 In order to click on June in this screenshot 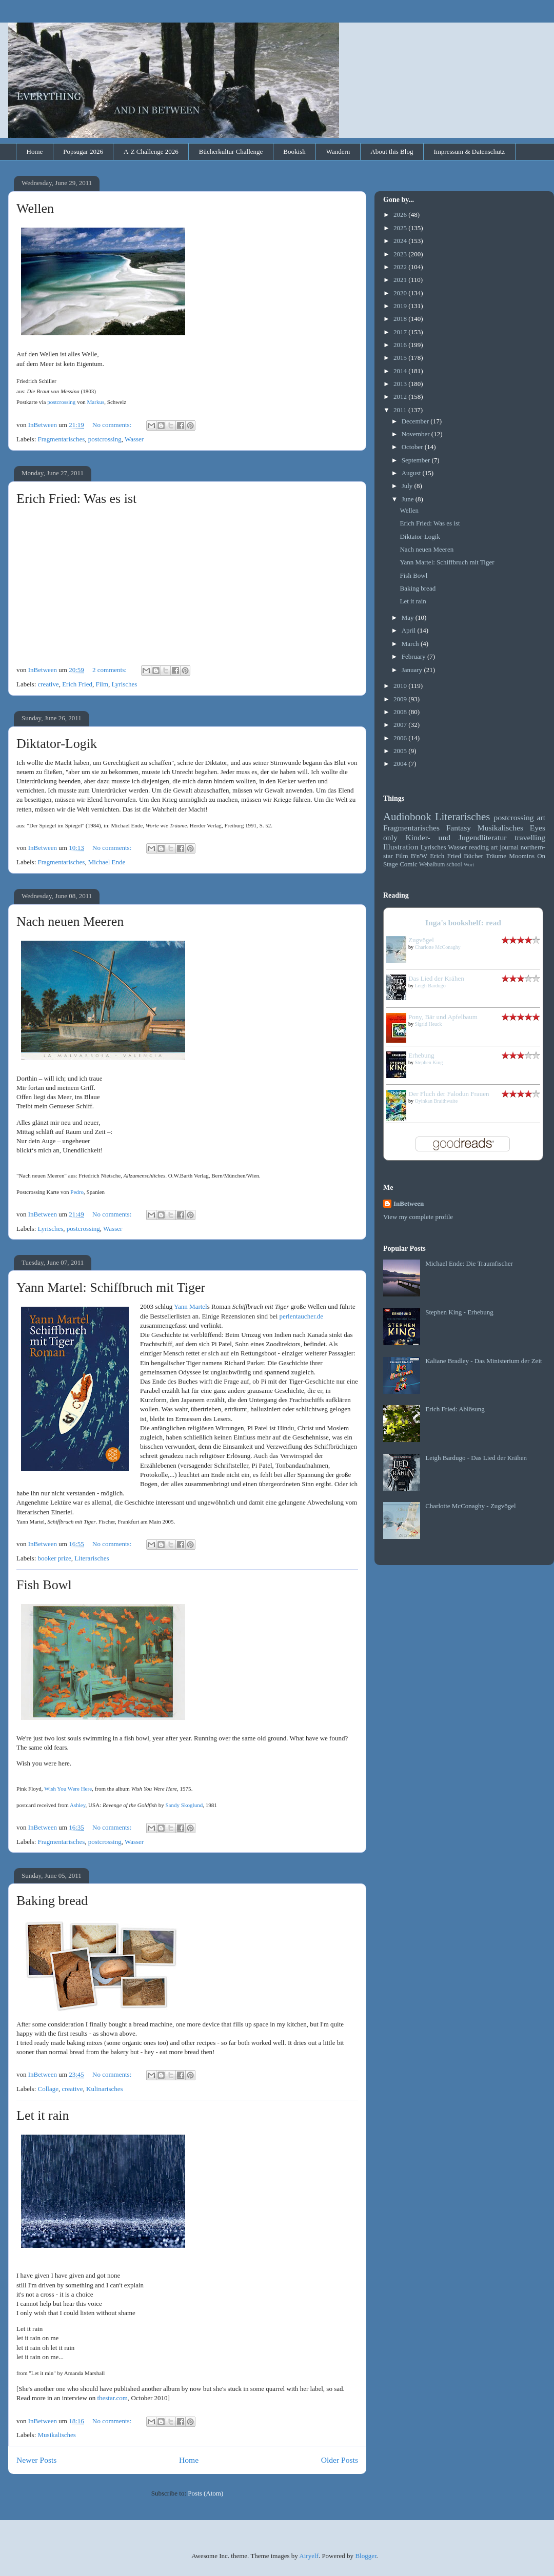, I will do `click(409, 499)`.